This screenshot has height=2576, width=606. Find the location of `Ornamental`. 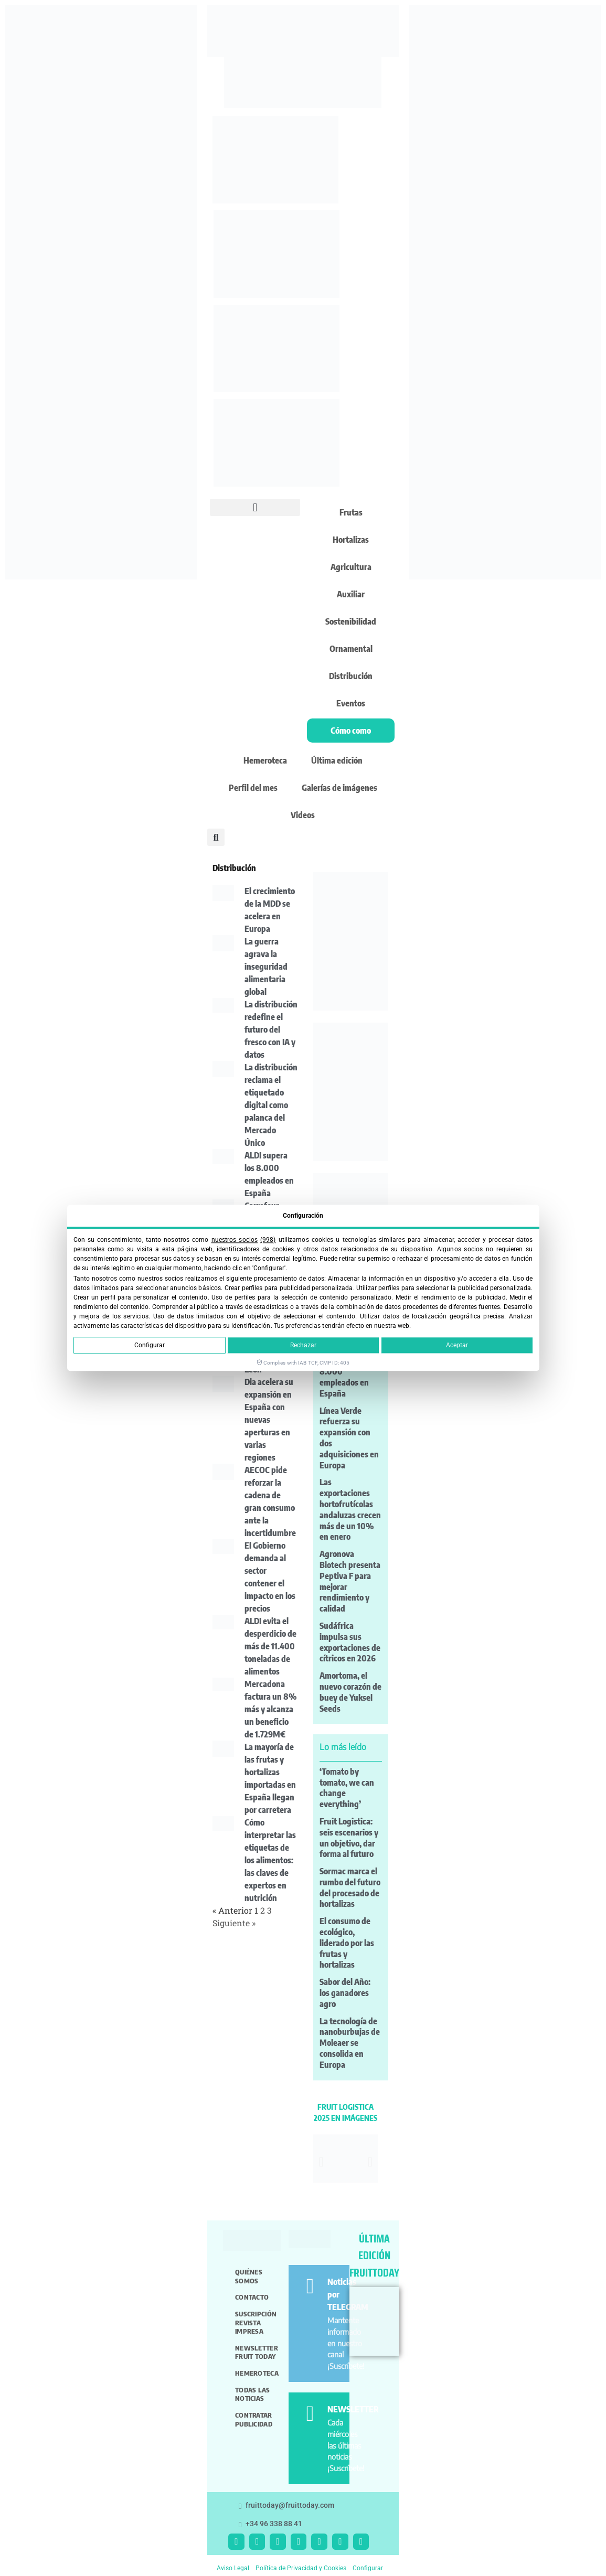

Ornamental is located at coordinates (351, 648).